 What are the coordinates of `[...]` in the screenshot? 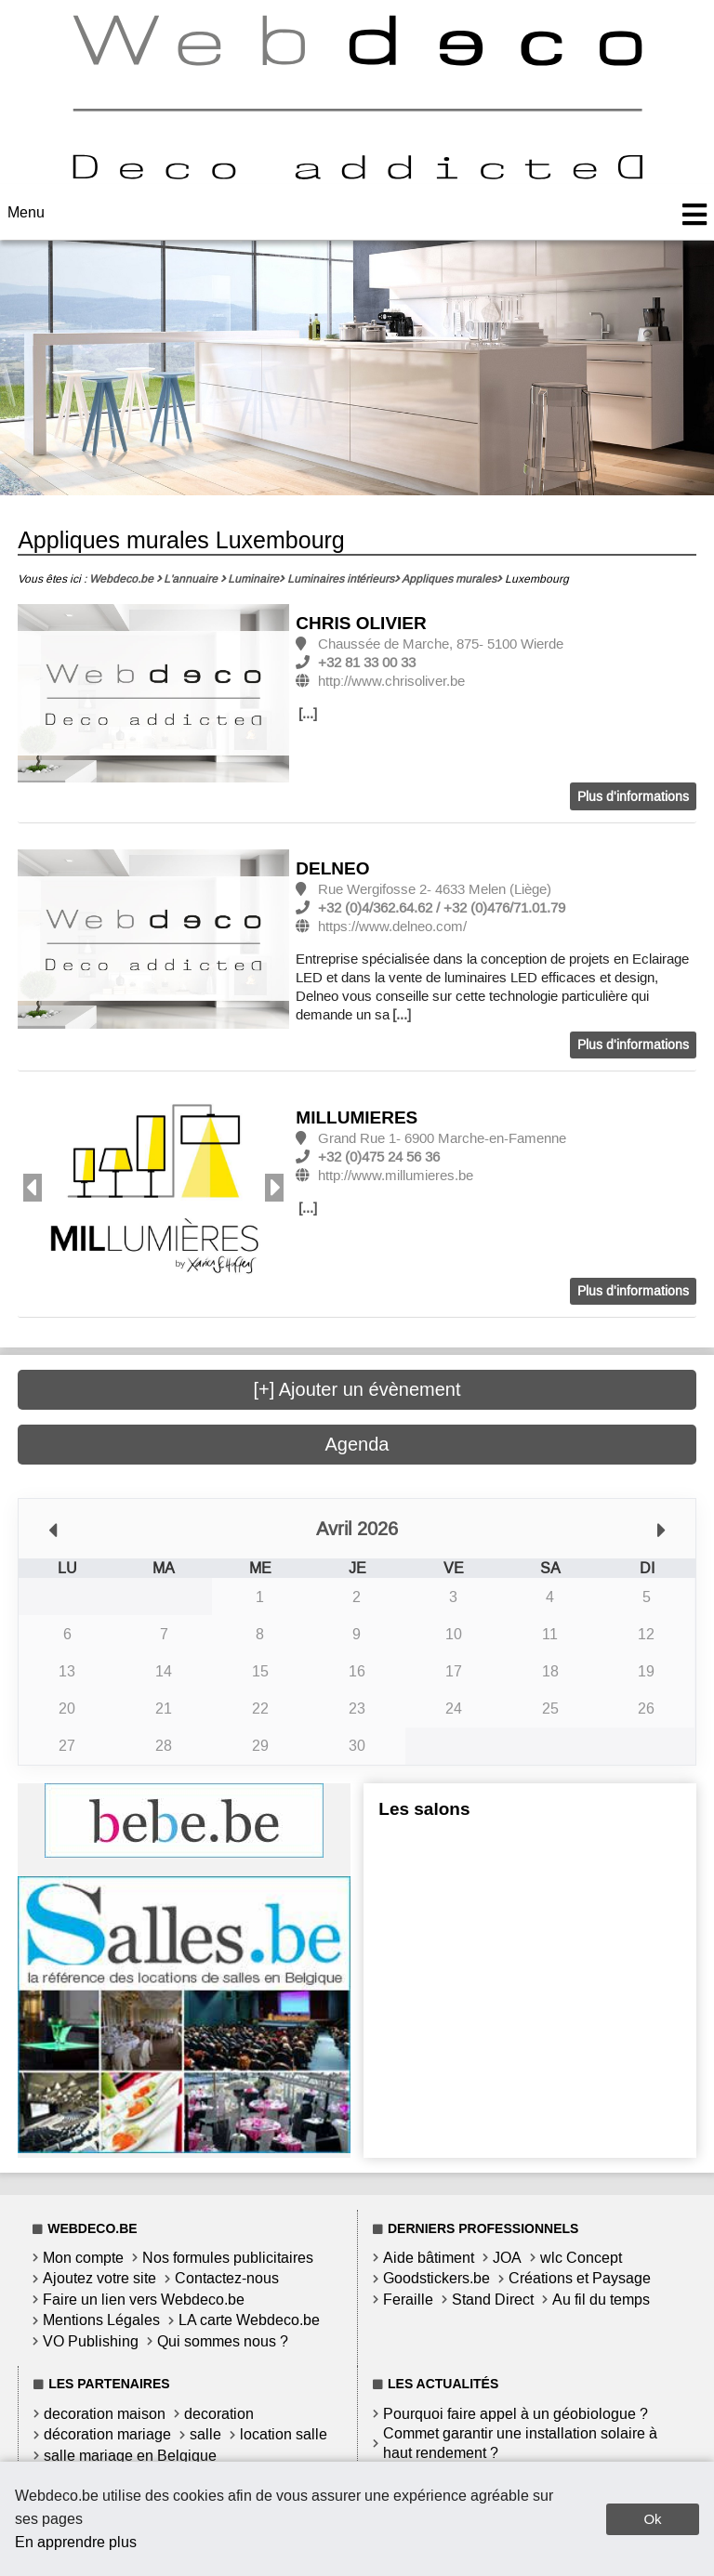 It's located at (307, 713).